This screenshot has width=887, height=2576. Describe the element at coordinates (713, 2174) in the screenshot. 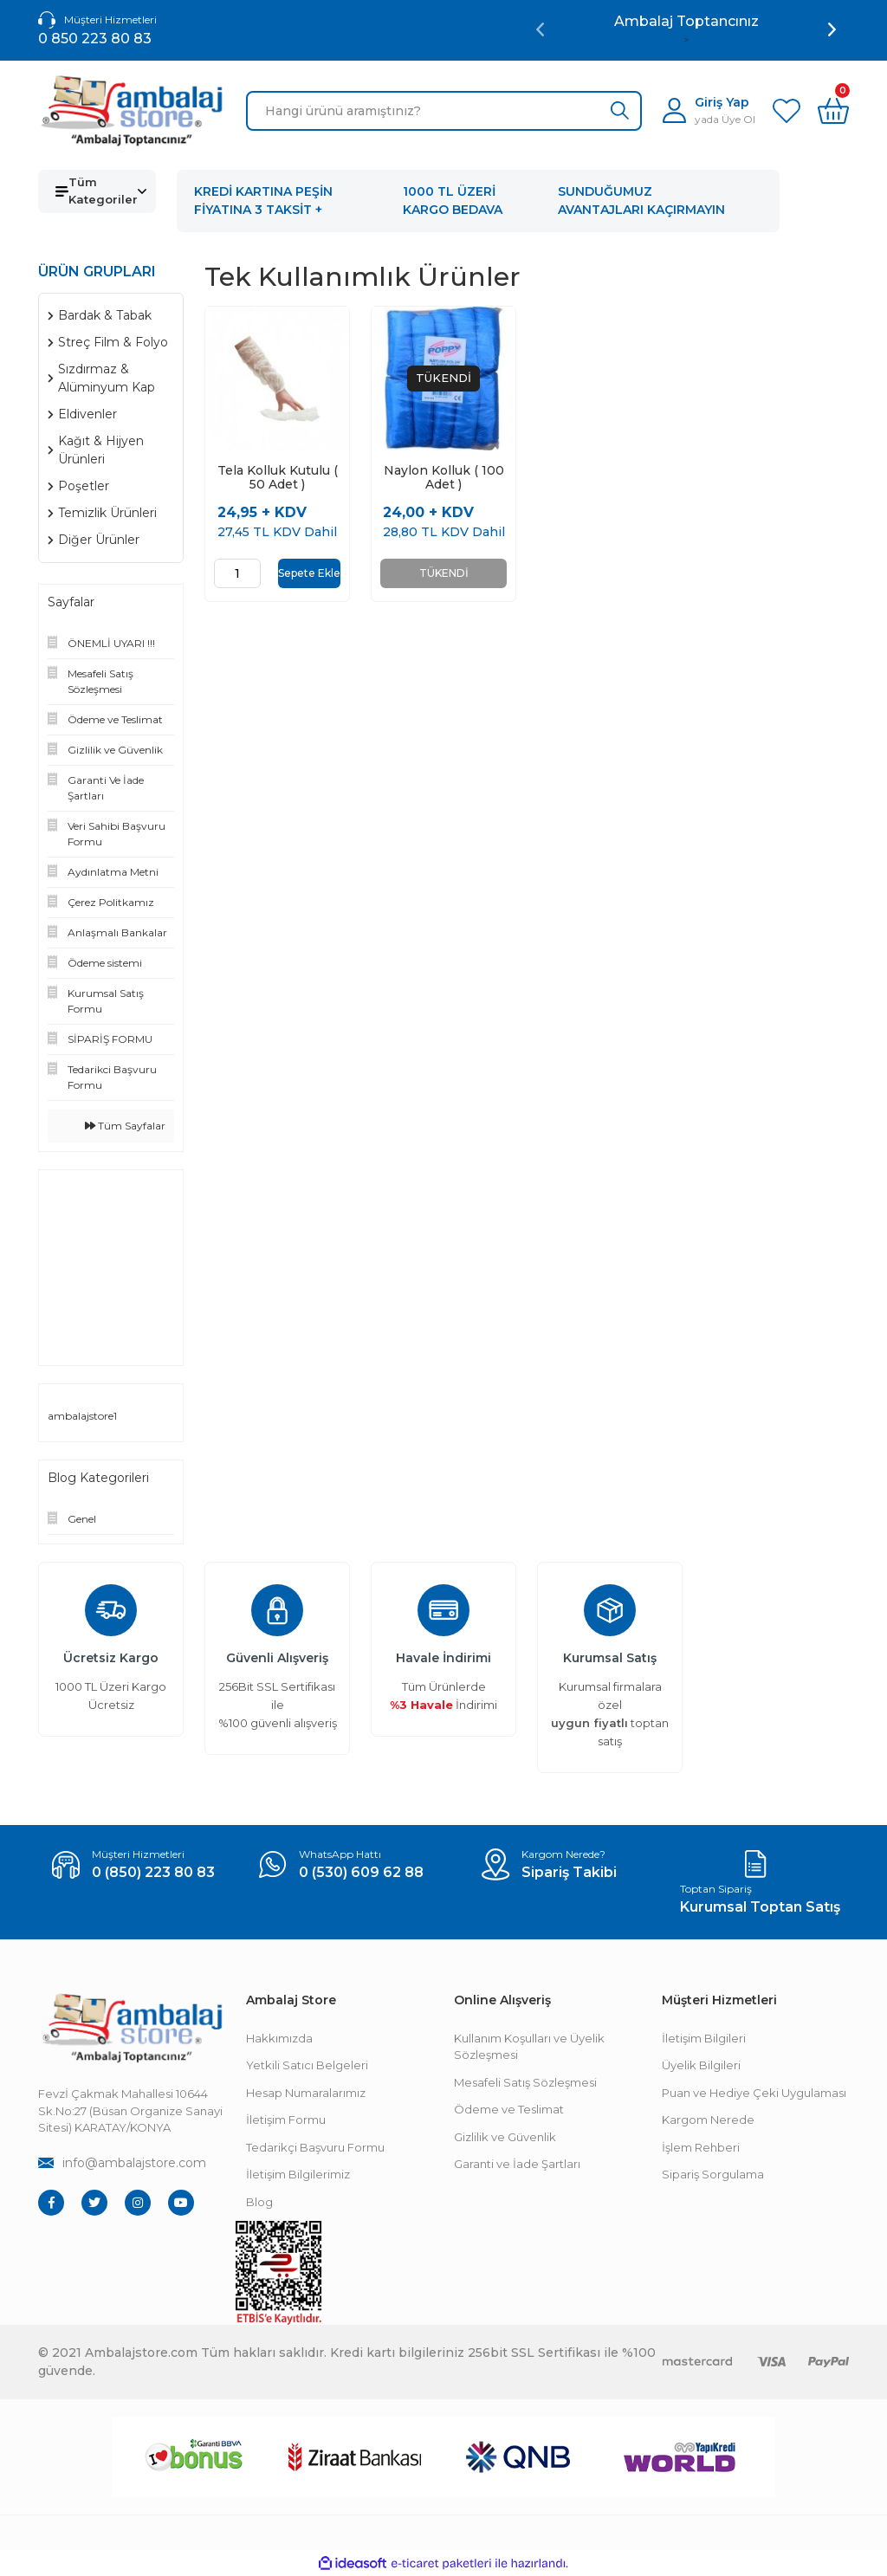

I see `Sipariş Sorgulama` at that location.